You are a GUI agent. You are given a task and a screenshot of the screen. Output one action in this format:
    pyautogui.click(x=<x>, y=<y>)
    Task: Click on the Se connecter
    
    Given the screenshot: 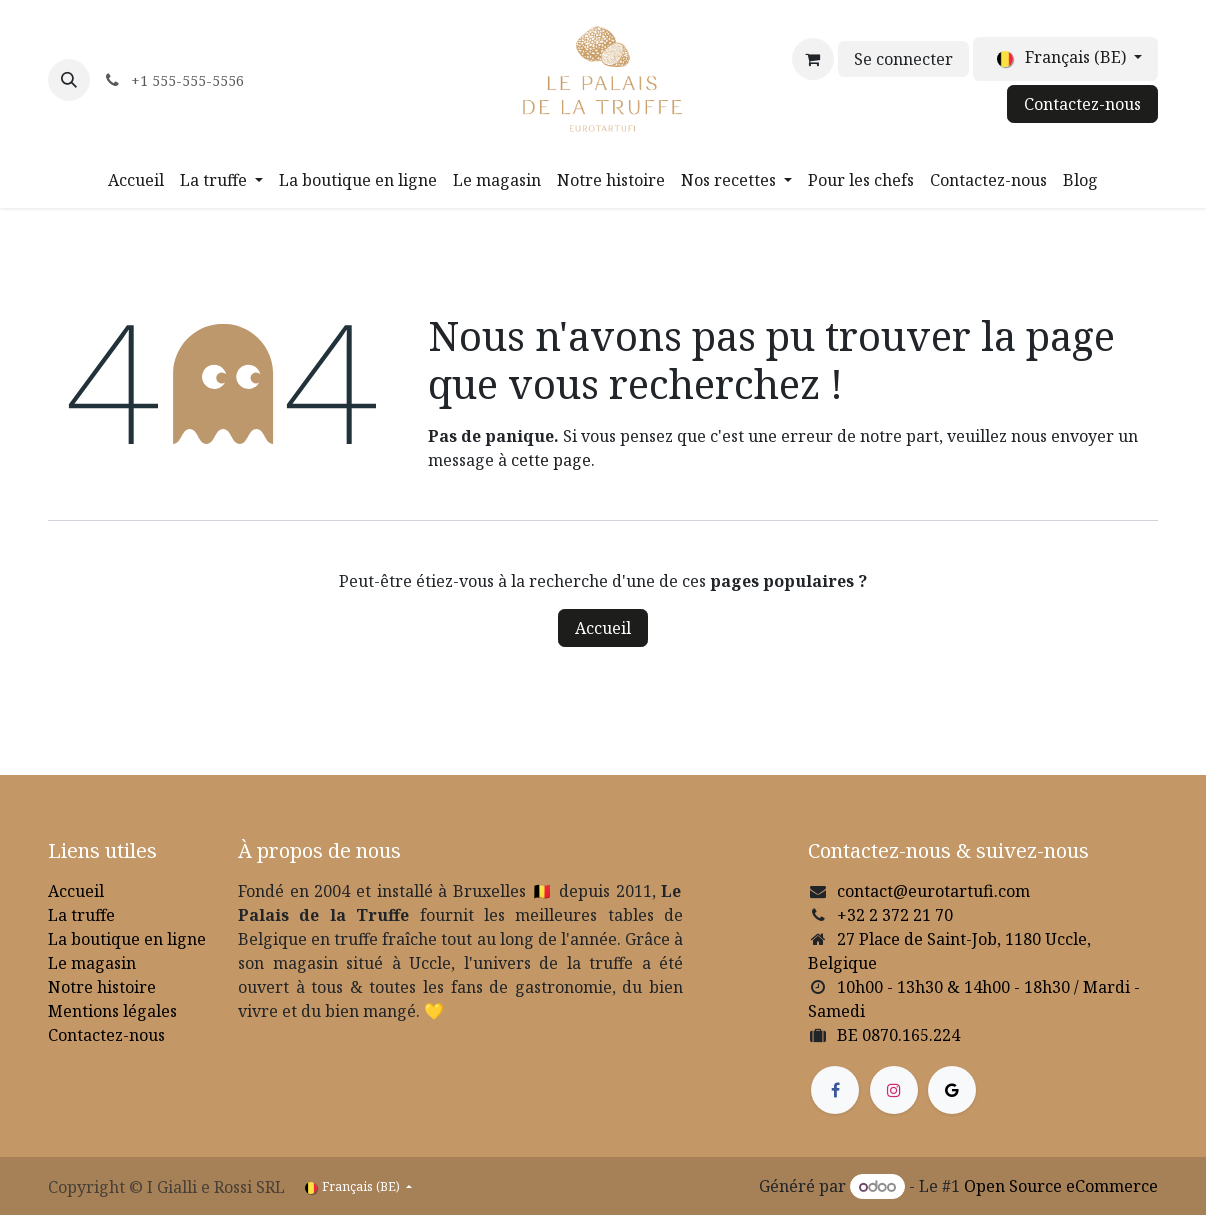 What is the action you would take?
    pyautogui.click(x=903, y=59)
    